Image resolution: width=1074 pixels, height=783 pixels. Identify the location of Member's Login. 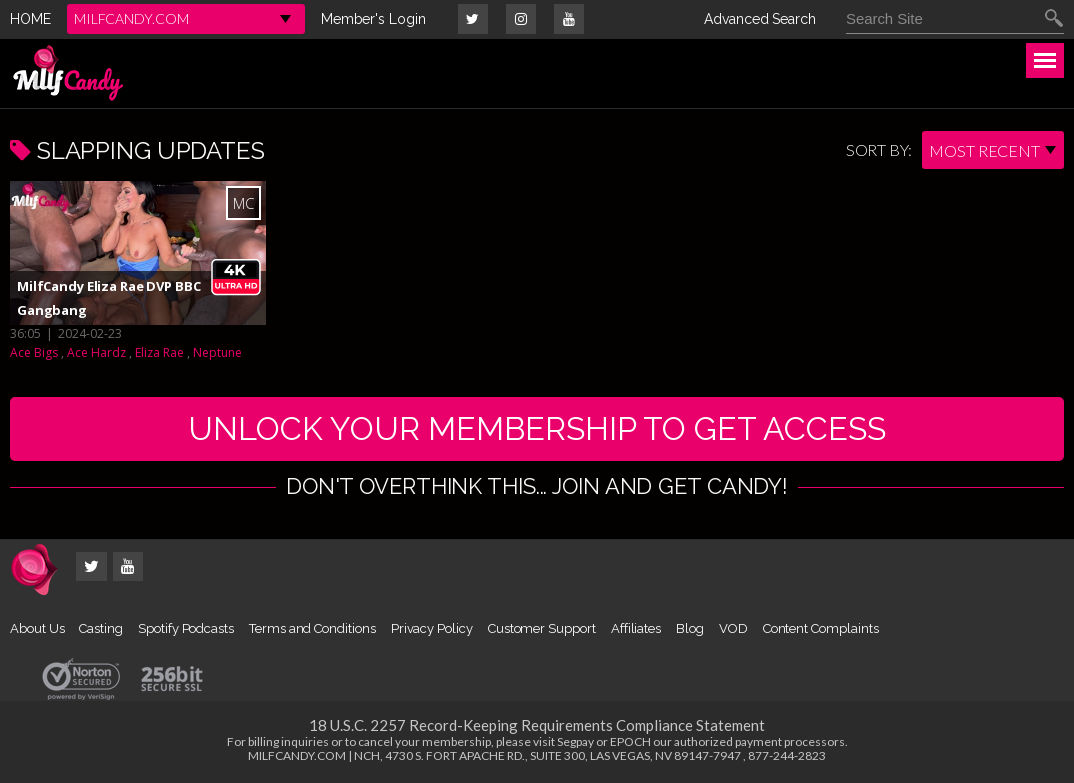
(373, 19).